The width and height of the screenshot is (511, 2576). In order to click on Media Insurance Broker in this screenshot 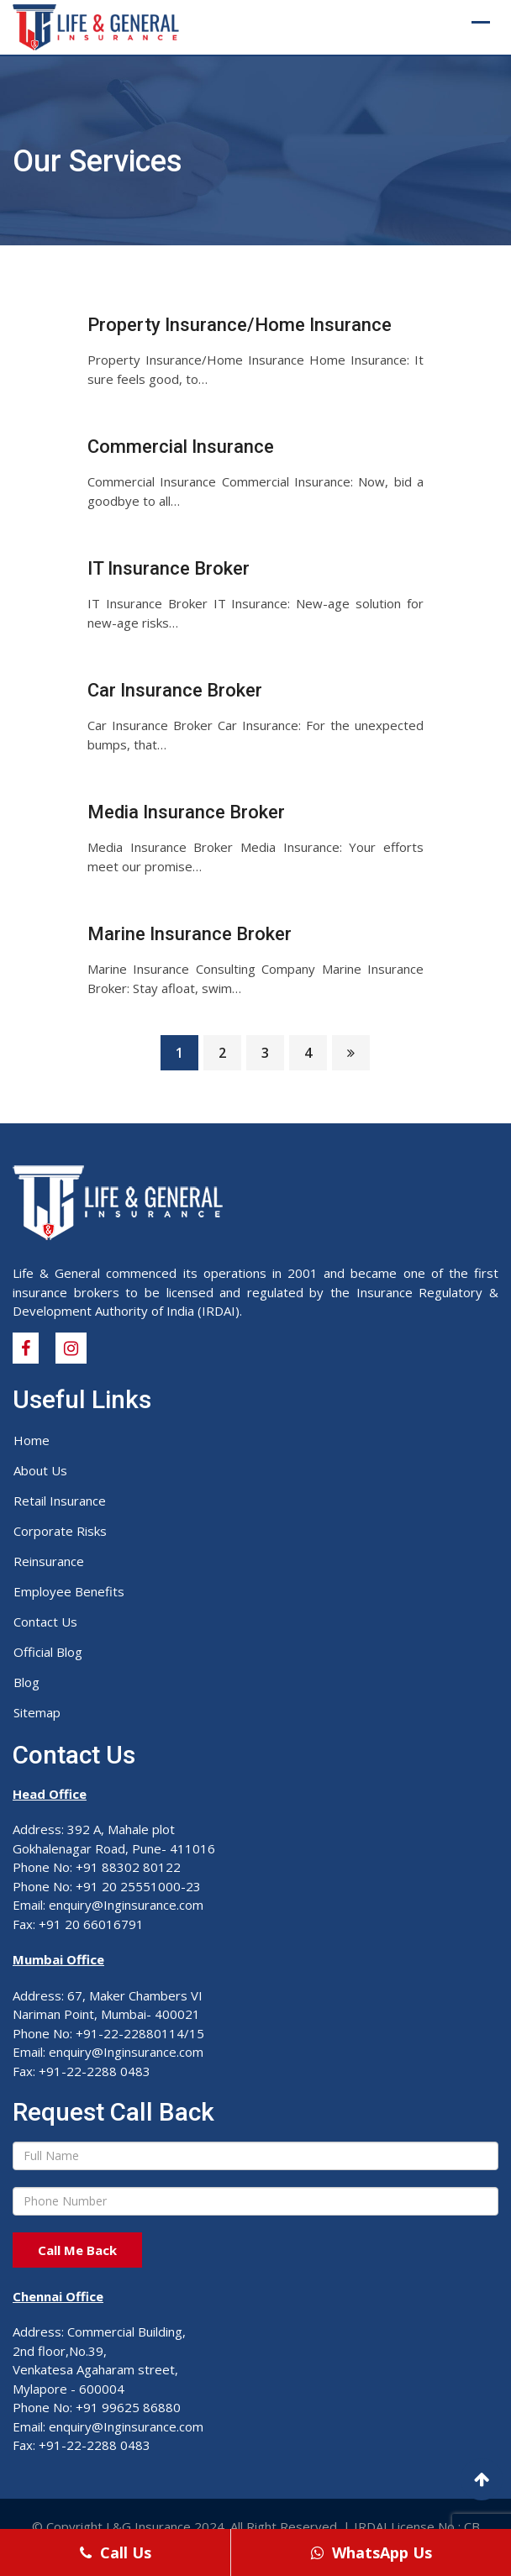, I will do `click(186, 812)`.